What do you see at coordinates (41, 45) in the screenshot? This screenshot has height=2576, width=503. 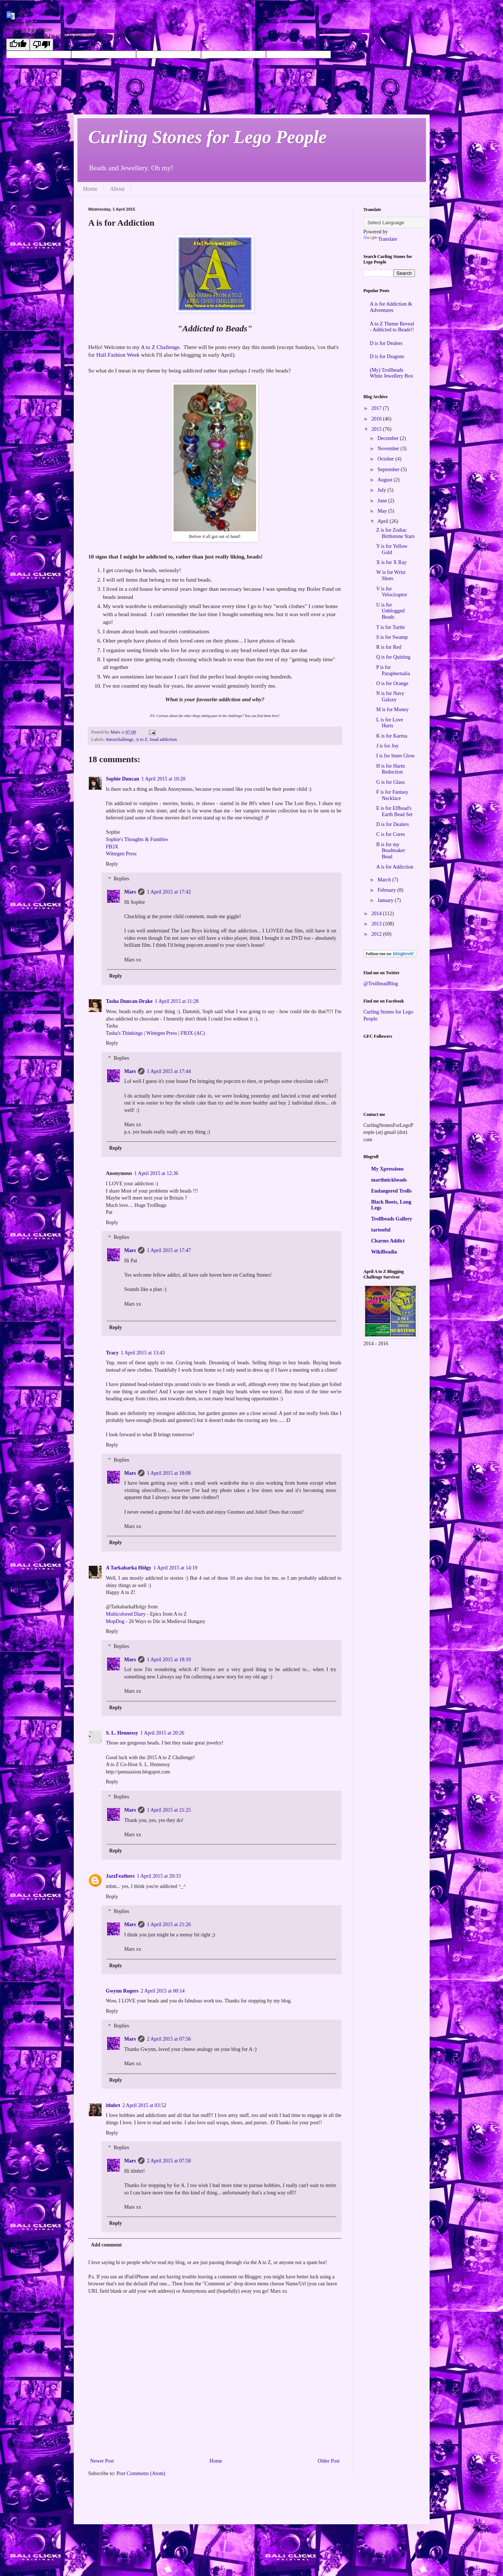 I see `[Poor translation]` at bounding box center [41, 45].